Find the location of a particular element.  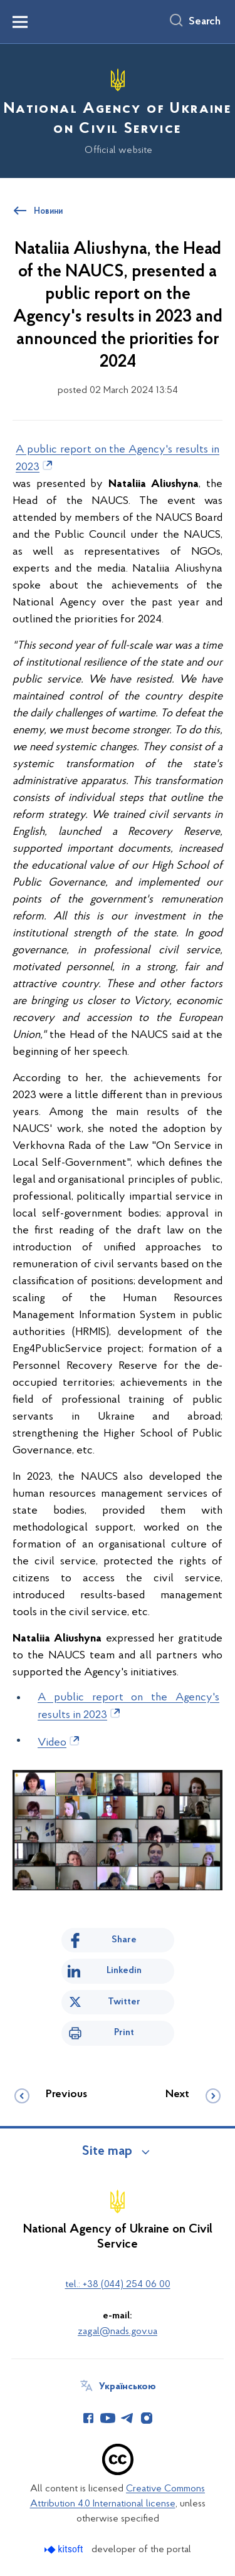

Українською is located at coordinates (127, 2387).